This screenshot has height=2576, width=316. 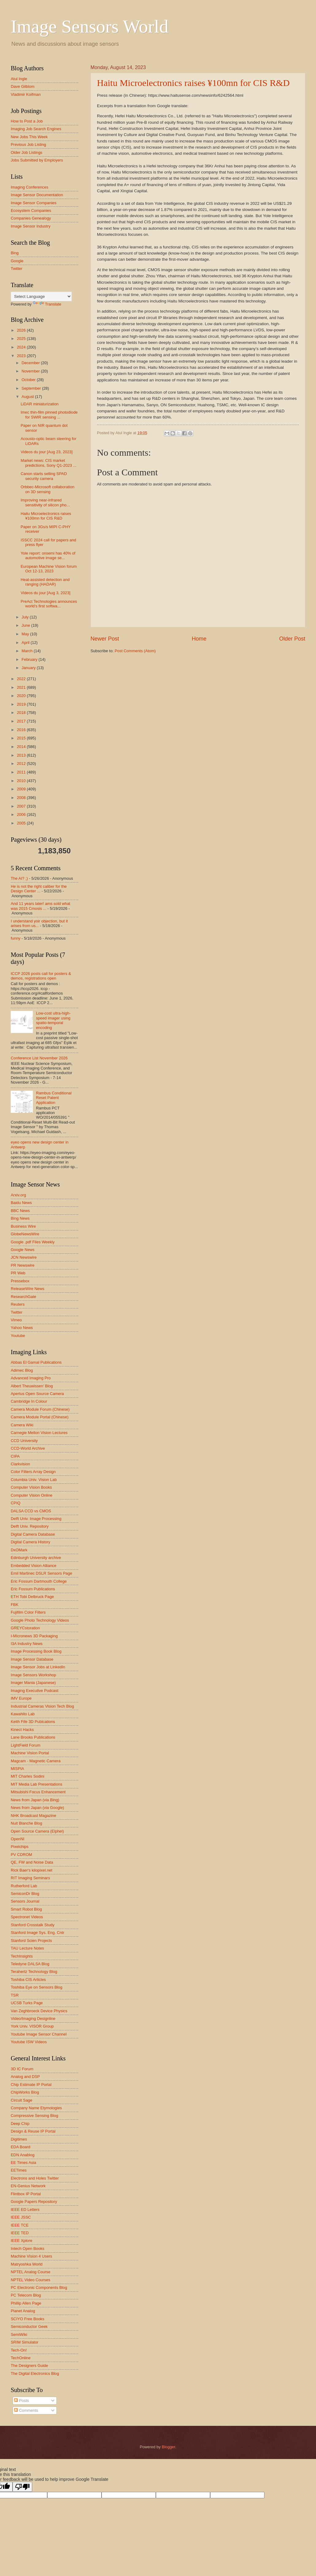 What do you see at coordinates (16, 268) in the screenshot?
I see `Twitter` at bounding box center [16, 268].